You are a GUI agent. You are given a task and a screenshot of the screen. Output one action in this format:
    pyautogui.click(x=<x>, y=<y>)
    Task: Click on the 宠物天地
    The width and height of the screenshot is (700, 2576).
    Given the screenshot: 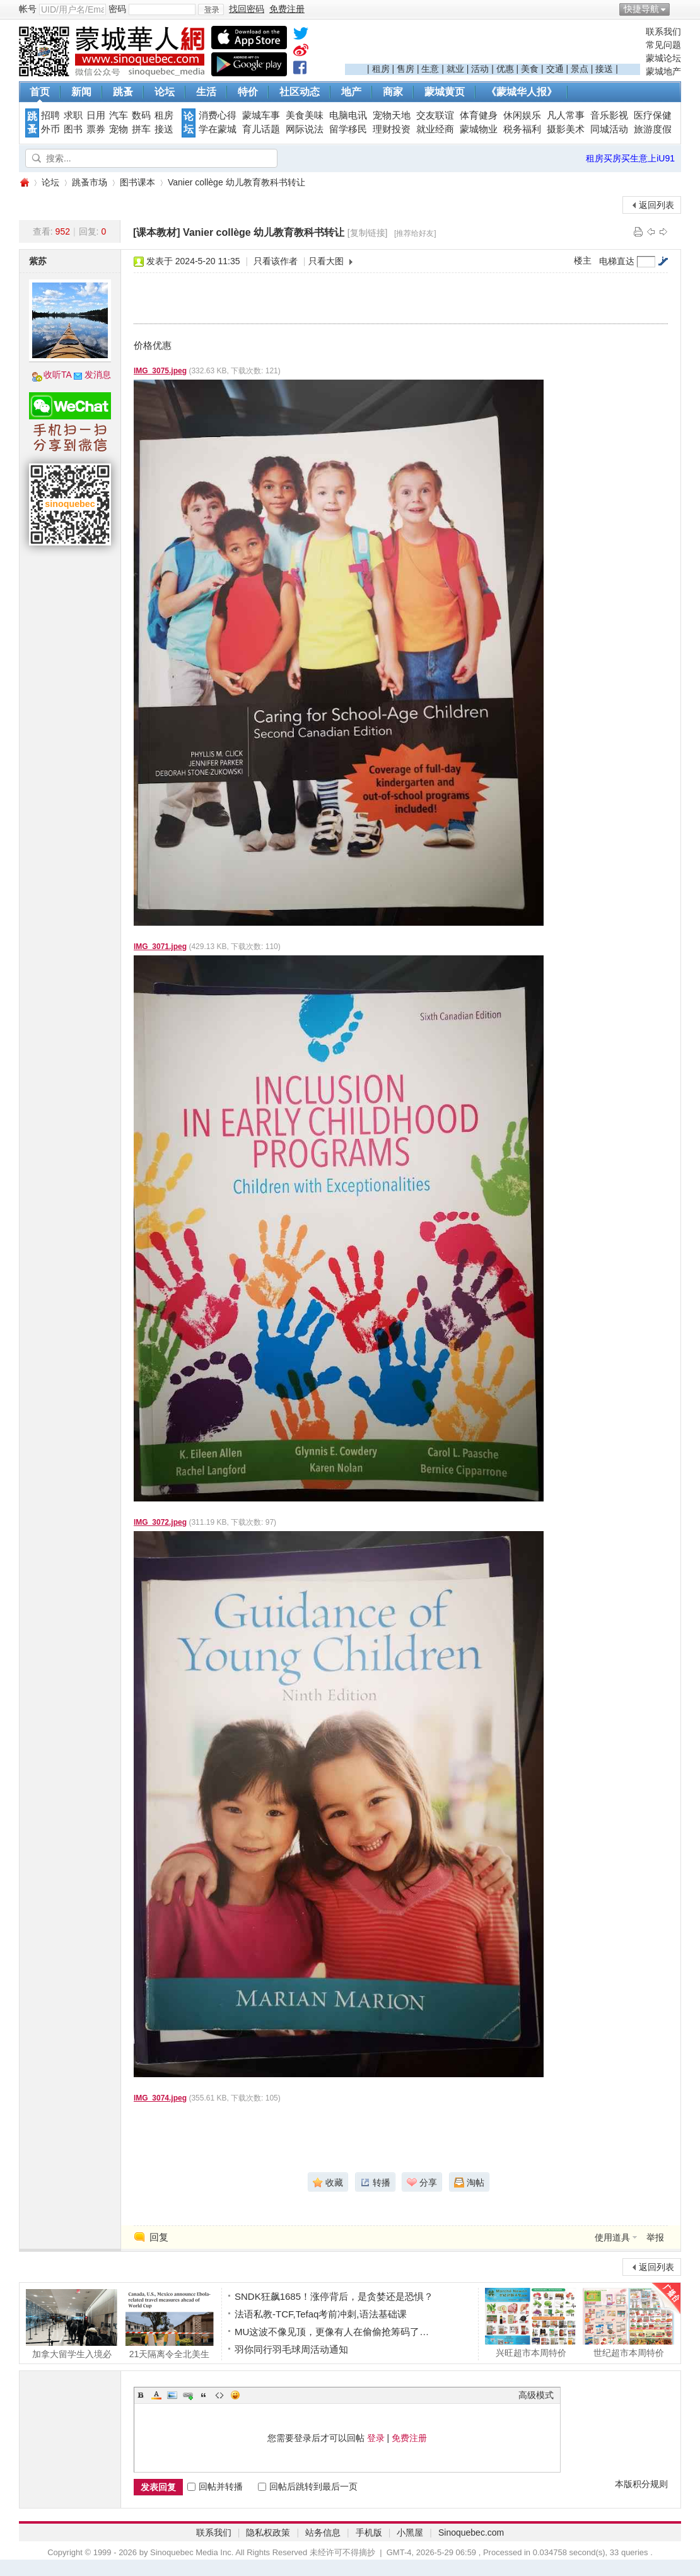 What is the action you would take?
    pyautogui.click(x=392, y=115)
    